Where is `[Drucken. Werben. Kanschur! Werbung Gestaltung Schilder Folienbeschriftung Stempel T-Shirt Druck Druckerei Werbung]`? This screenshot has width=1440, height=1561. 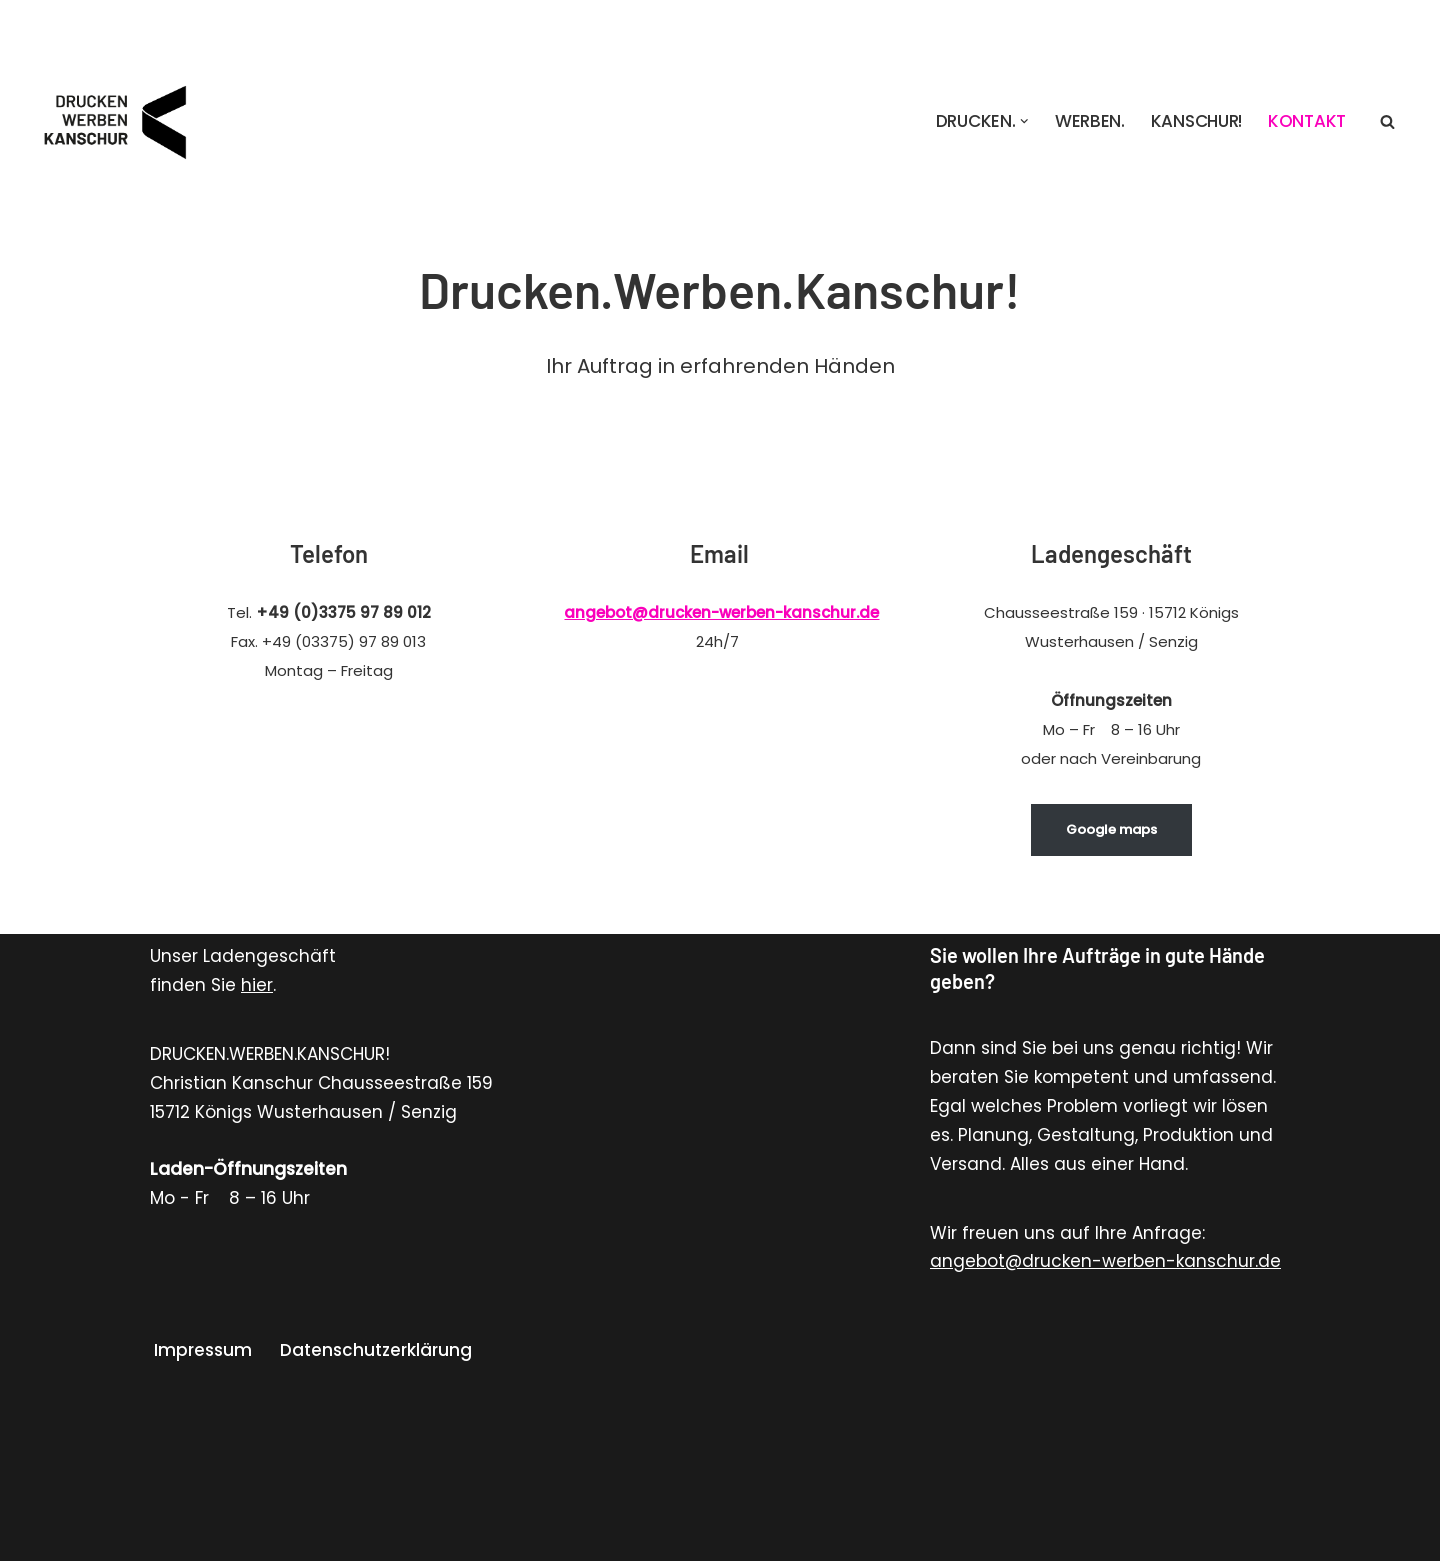 [Drucken. Werben. Kanschur! Werbung Gestaltung Schilder Folienbeschriftung Stempel T-Shirt Druck Druckerei Werbung] is located at coordinates (120, 121).